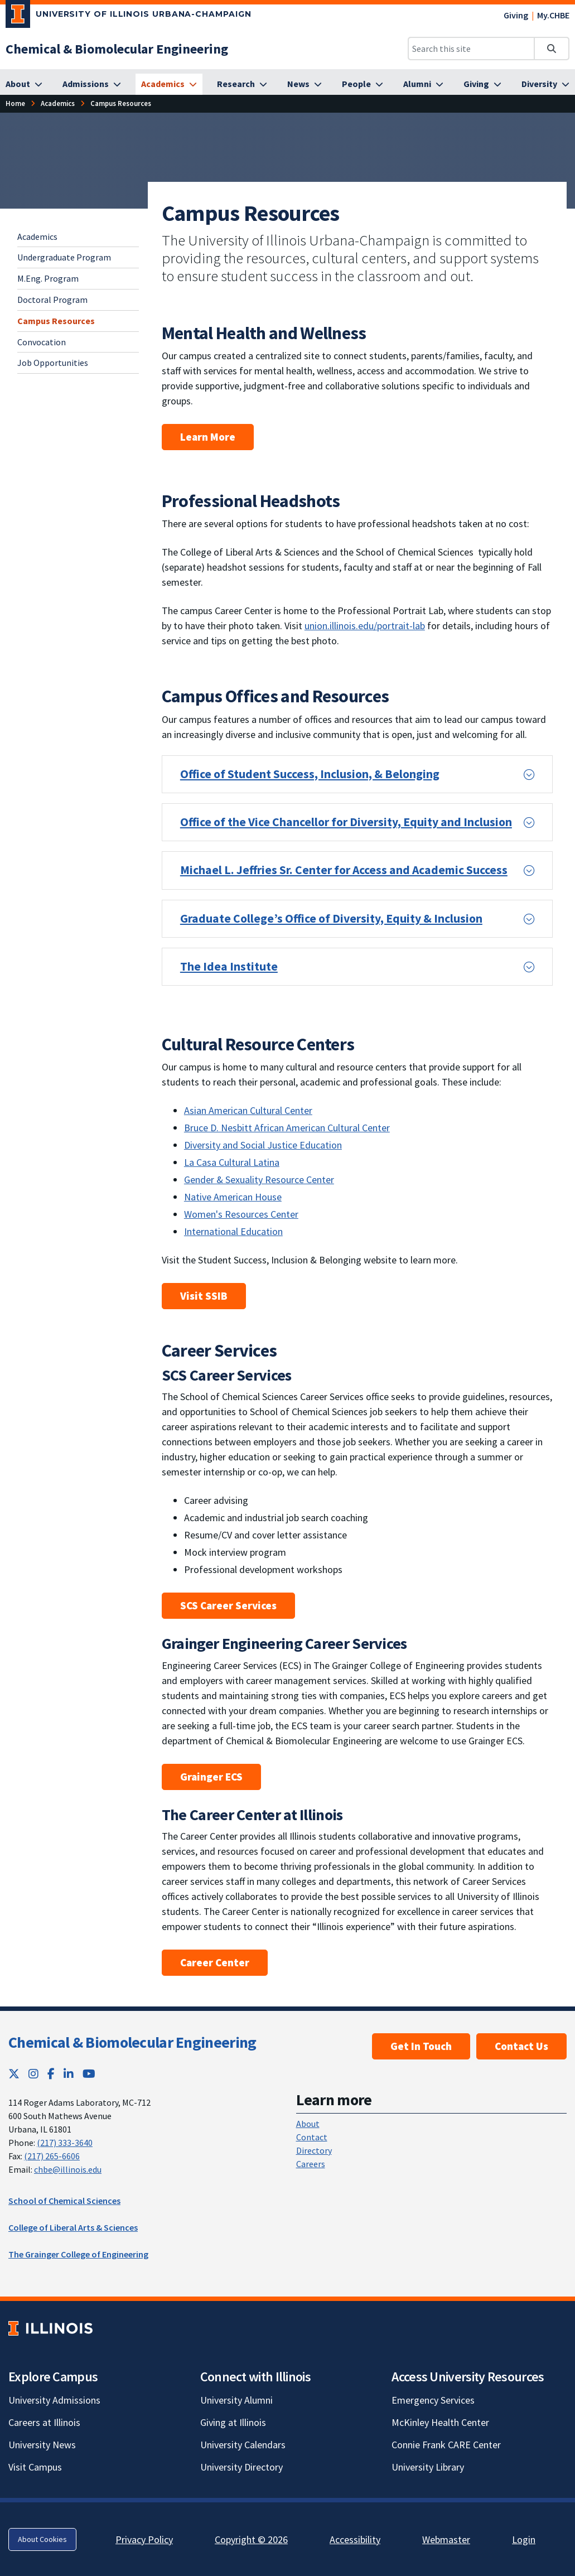 The image size is (575, 2576). I want to click on International Education [Learn about the International Education unit; Link opens in new tab], so click(233, 1231).